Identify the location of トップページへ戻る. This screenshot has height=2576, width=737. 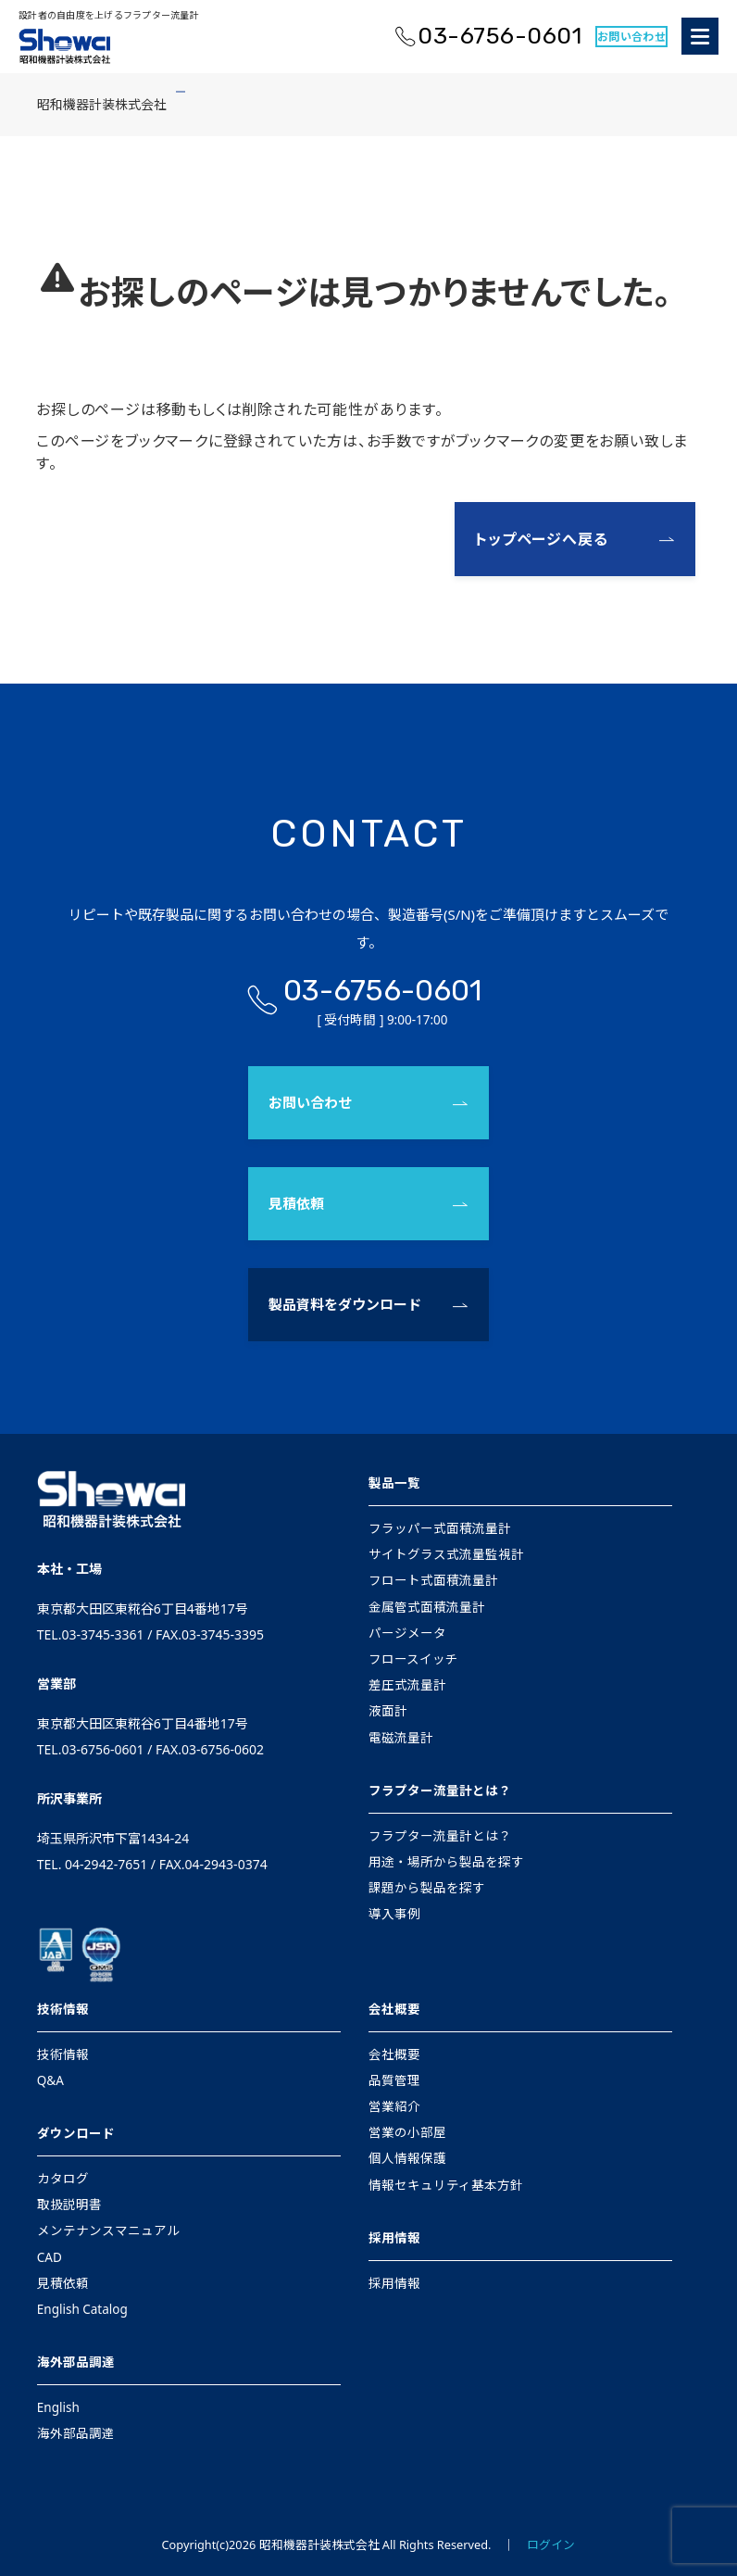
(541, 539).